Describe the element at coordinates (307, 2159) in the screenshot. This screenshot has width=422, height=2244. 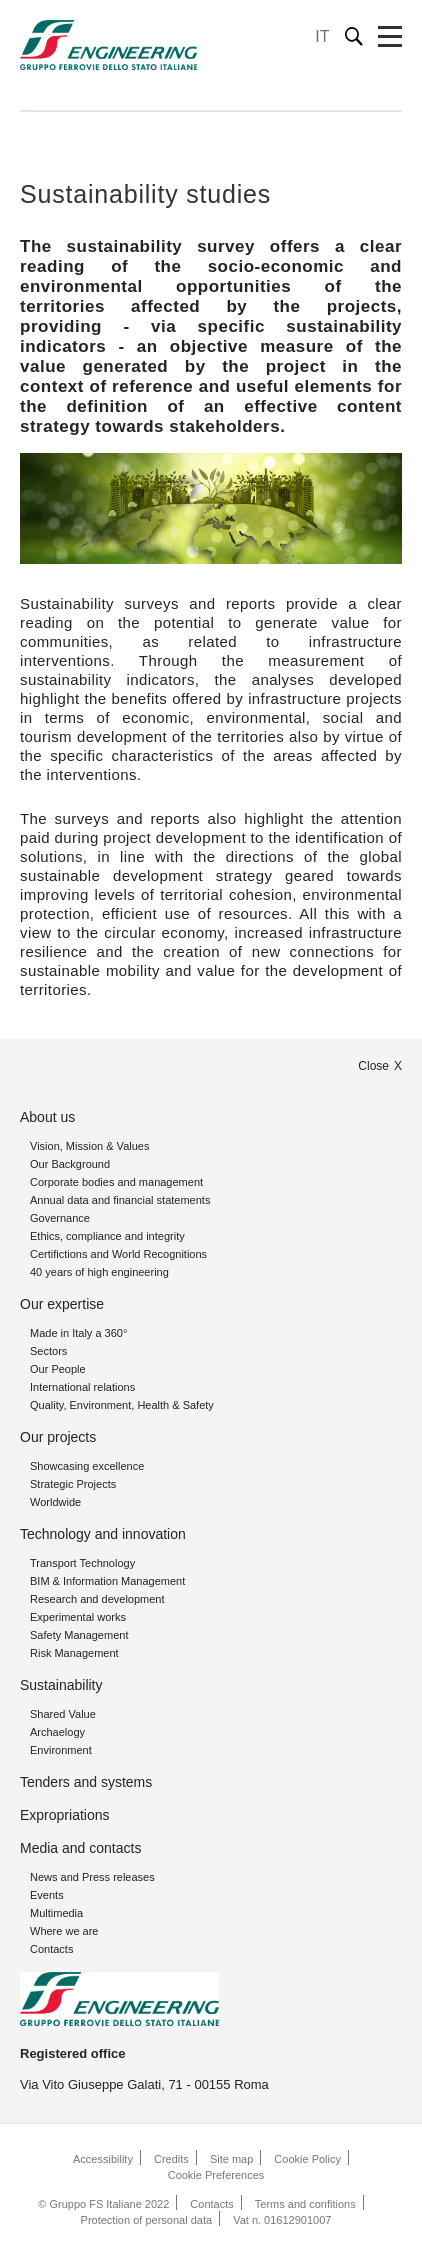
I see `Cookie Policy` at that location.